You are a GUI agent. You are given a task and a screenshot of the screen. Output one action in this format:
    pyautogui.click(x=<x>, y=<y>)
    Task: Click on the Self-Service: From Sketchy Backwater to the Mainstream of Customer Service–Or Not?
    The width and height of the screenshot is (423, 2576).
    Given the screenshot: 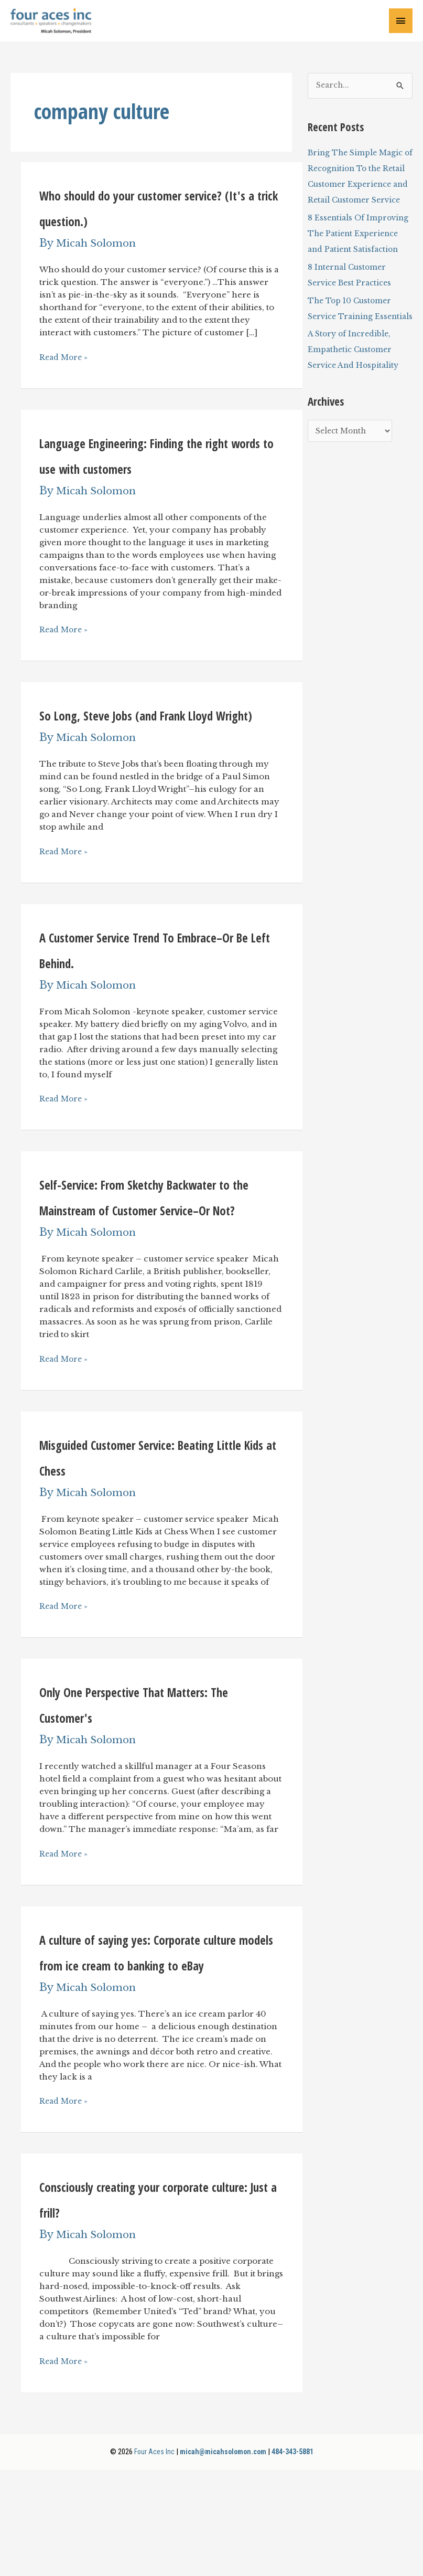 What is the action you would take?
    pyautogui.click(x=157, y=1263)
    